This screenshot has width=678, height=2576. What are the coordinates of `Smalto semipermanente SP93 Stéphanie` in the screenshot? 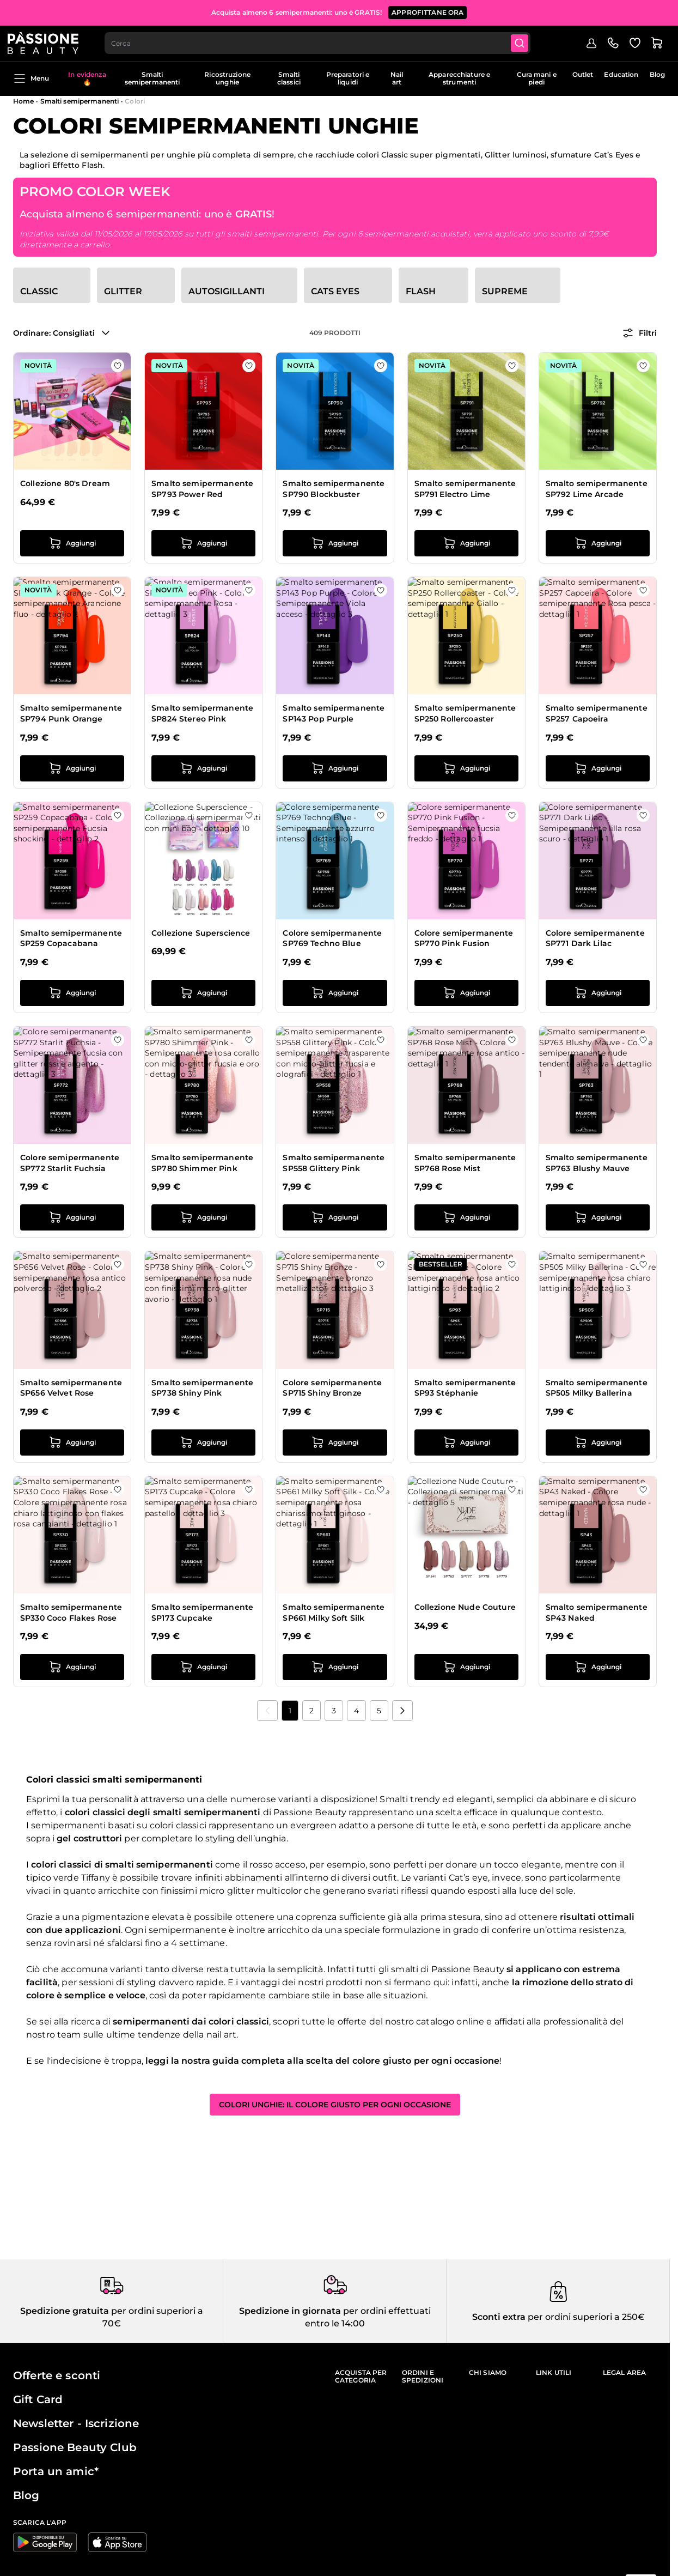 It's located at (465, 1388).